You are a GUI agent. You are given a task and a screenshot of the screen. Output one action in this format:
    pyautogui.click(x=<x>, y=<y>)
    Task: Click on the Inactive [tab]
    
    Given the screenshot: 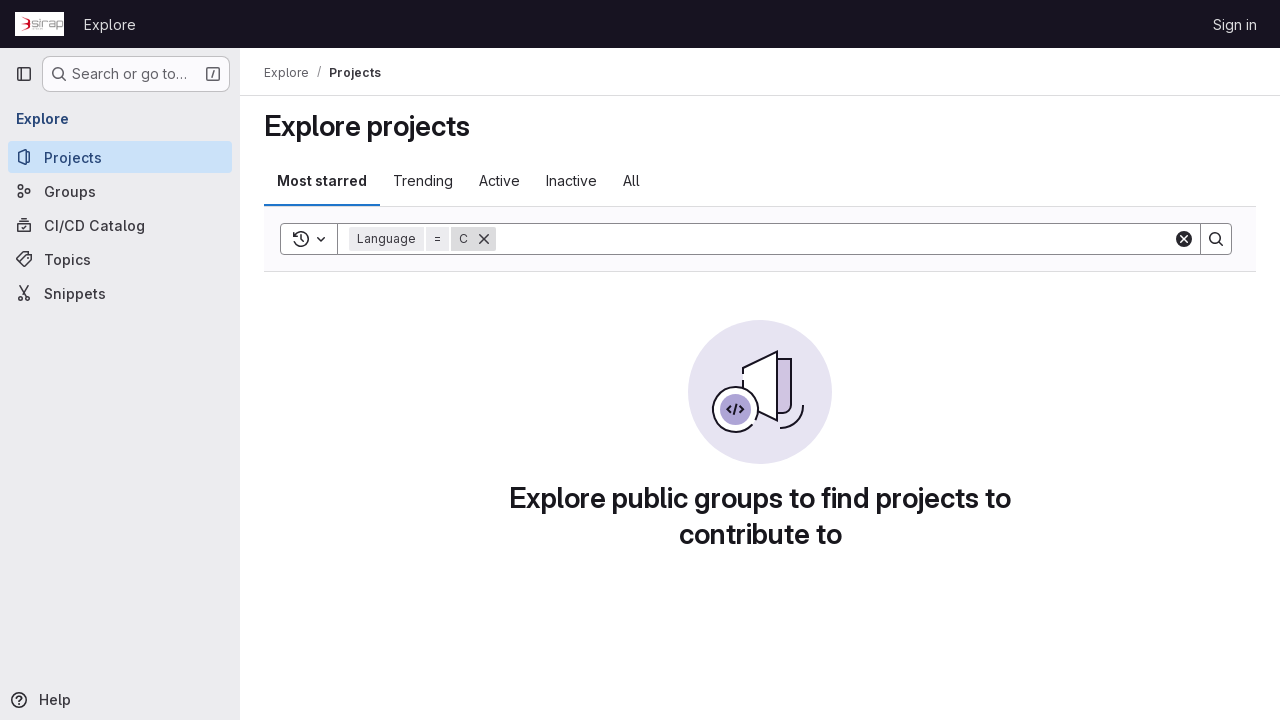 What is the action you would take?
    pyautogui.click(x=571, y=180)
    